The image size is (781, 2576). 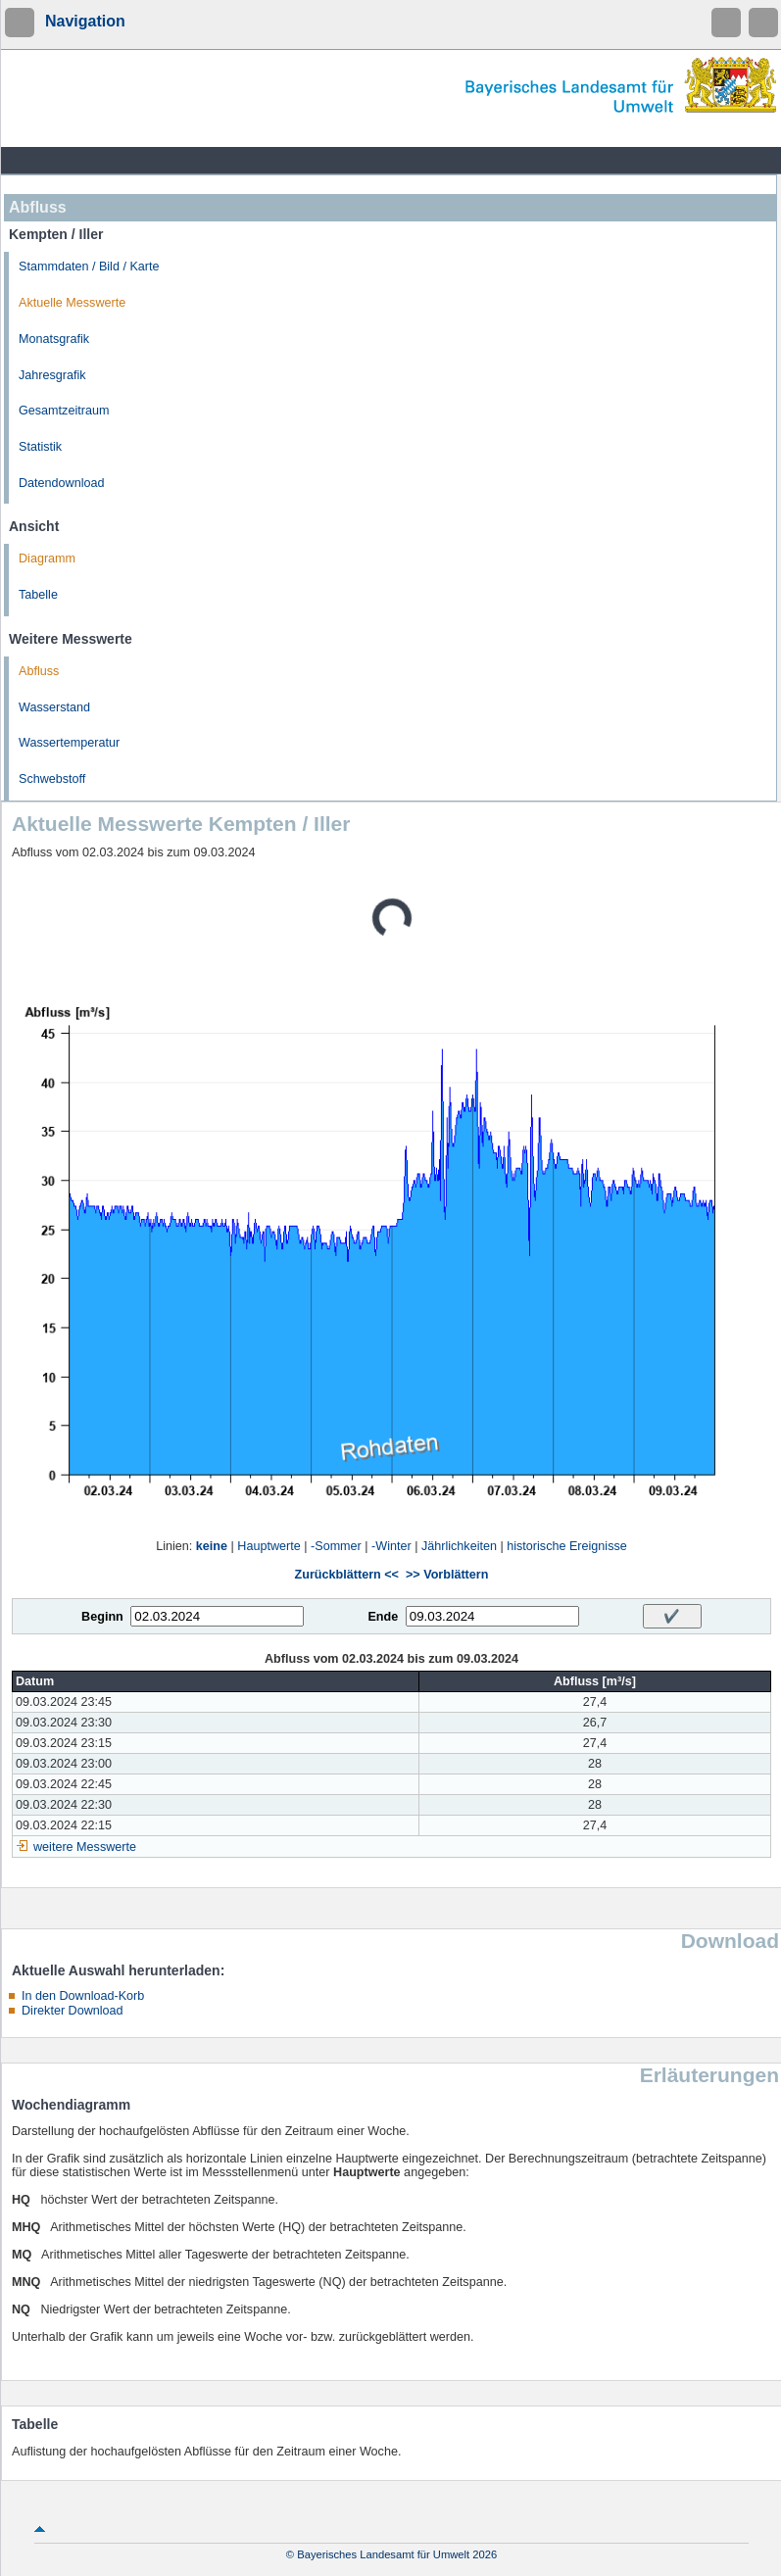 I want to click on Jahresgrafik, so click(x=52, y=375).